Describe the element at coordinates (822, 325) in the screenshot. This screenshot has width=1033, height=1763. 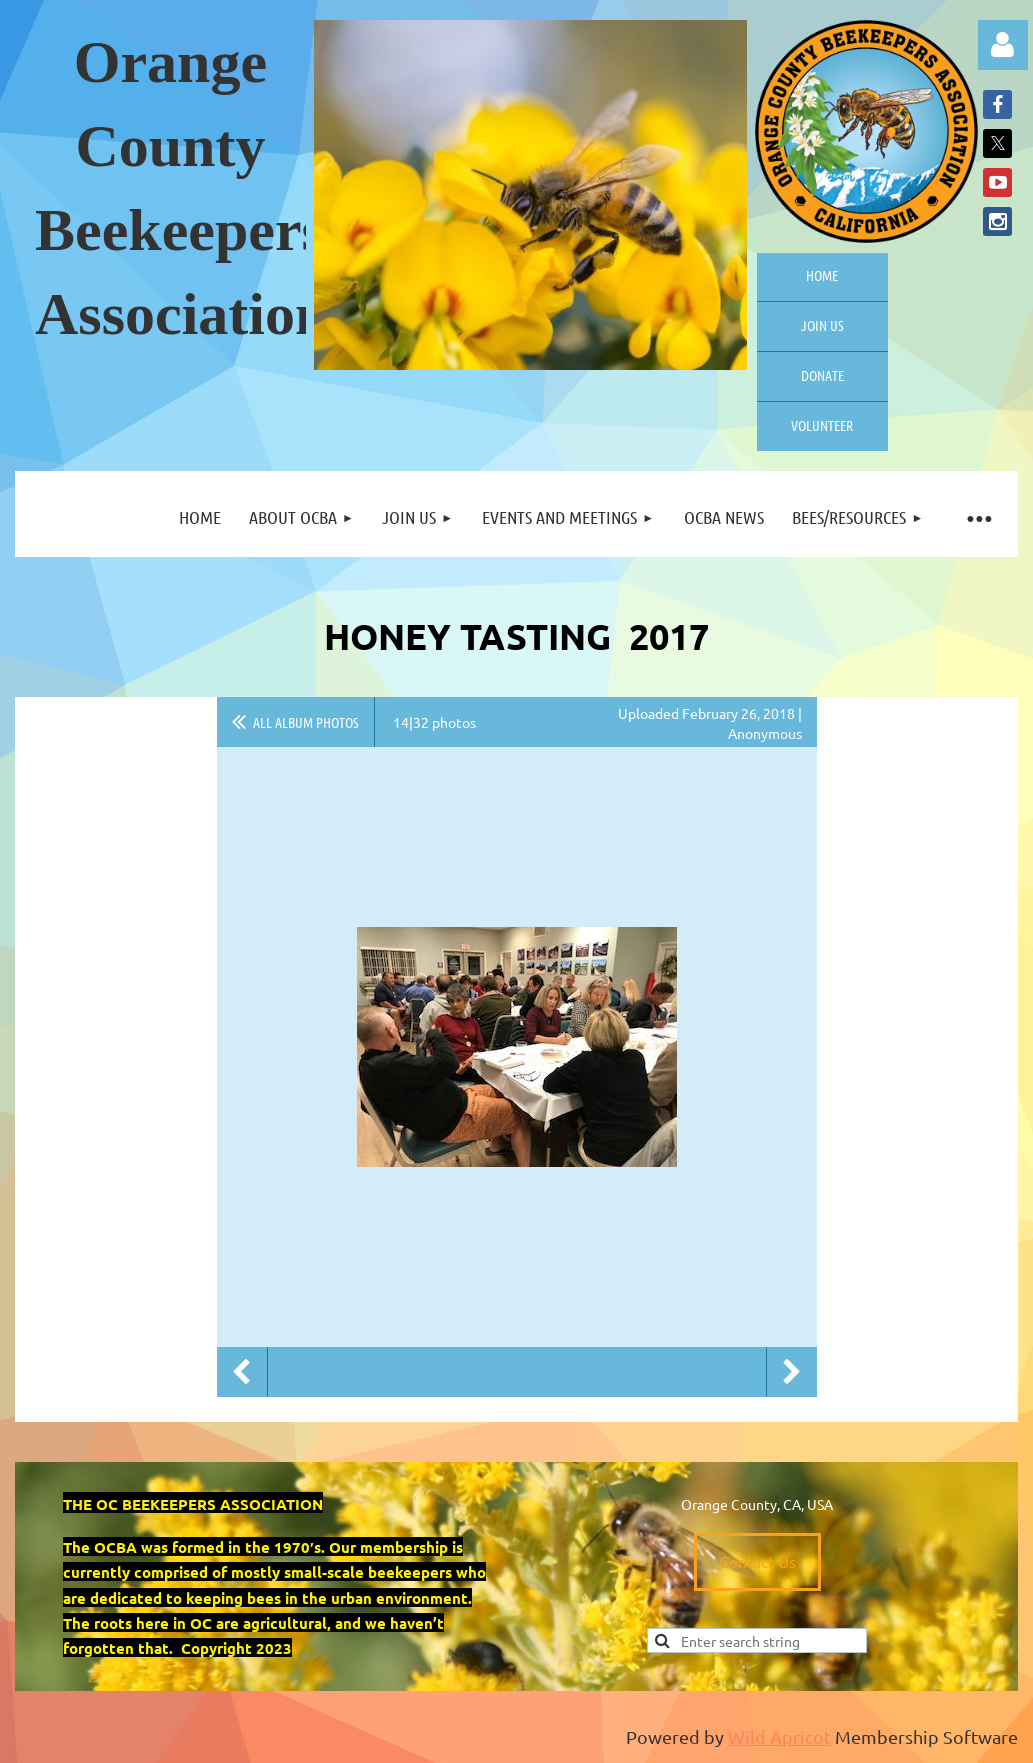
I see `Join us` at that location.